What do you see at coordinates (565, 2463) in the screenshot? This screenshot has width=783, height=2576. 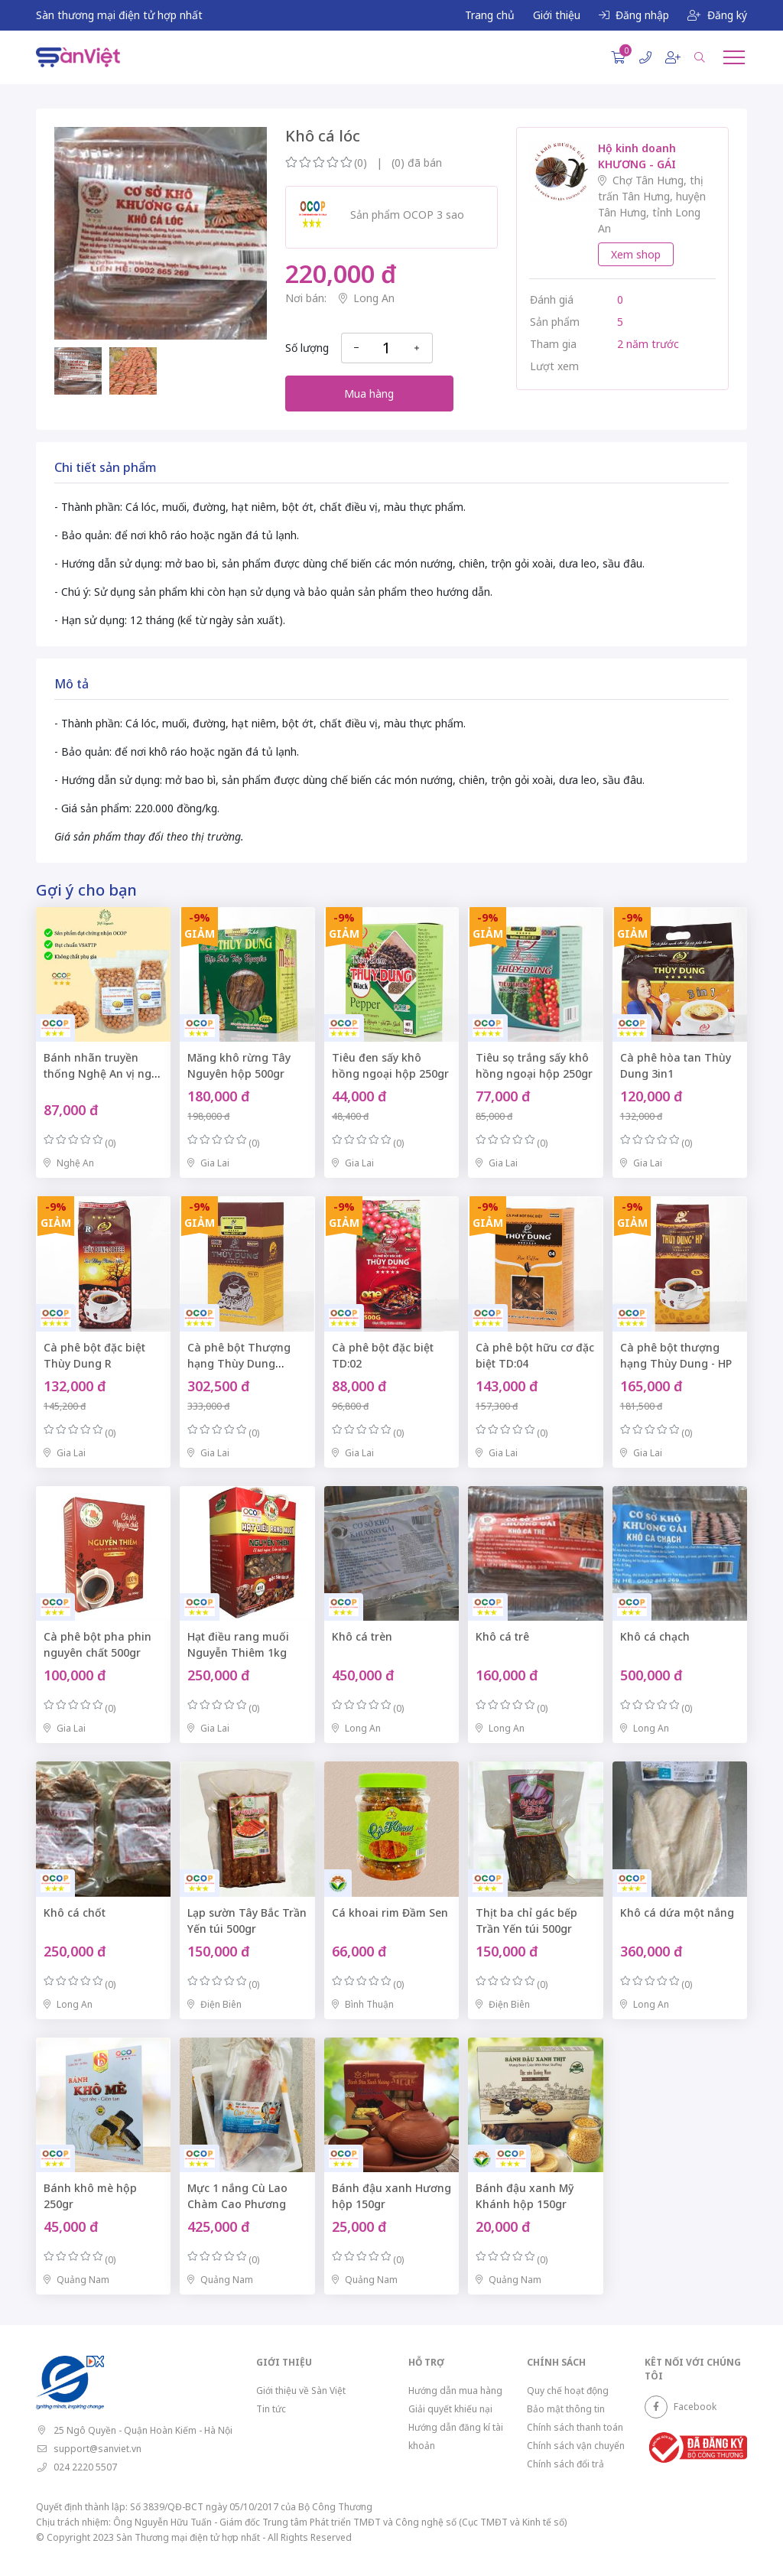 I see `Chính sách đổi trả` at bounding box center [565, 2463].